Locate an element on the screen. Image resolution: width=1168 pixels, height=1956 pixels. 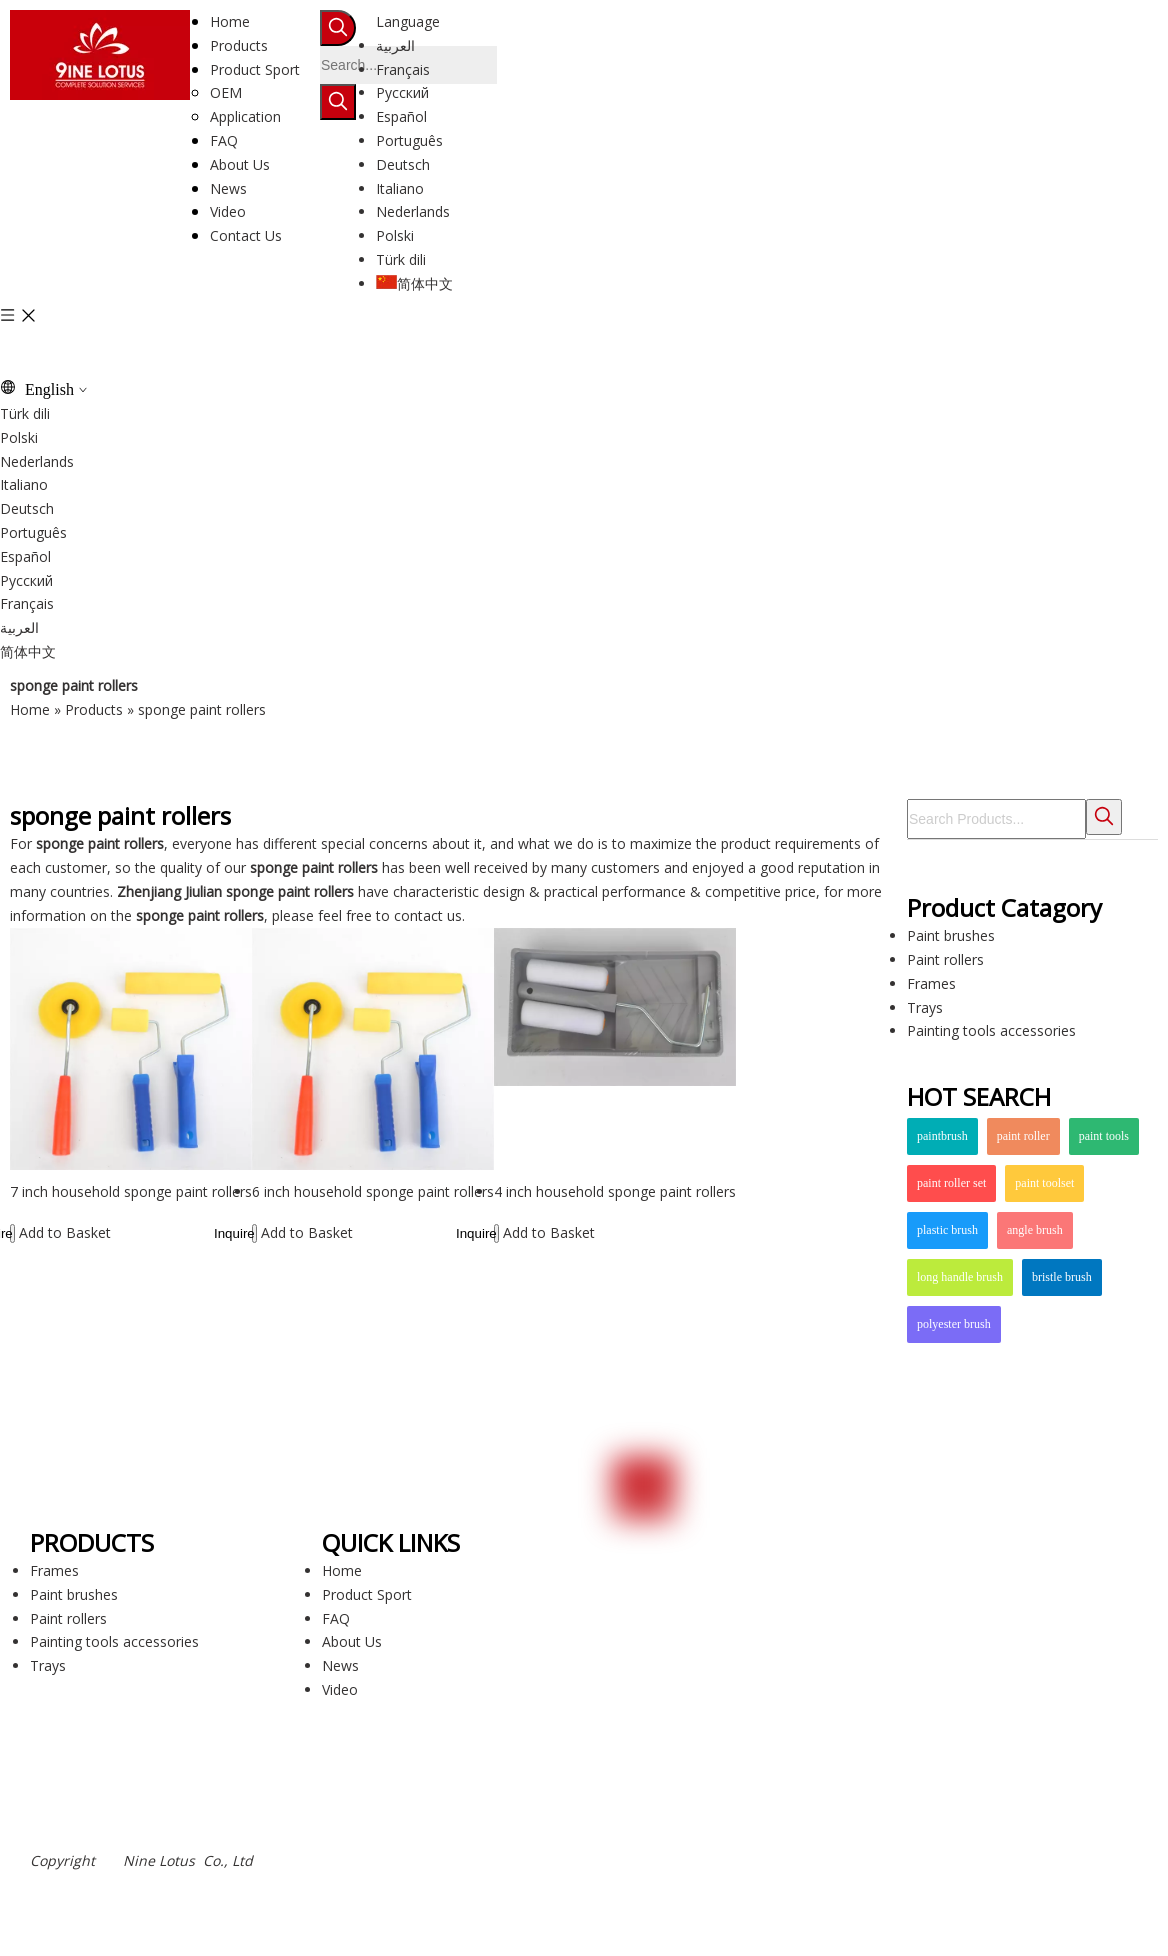
polyester brush is located at coordinates (954, 1324).